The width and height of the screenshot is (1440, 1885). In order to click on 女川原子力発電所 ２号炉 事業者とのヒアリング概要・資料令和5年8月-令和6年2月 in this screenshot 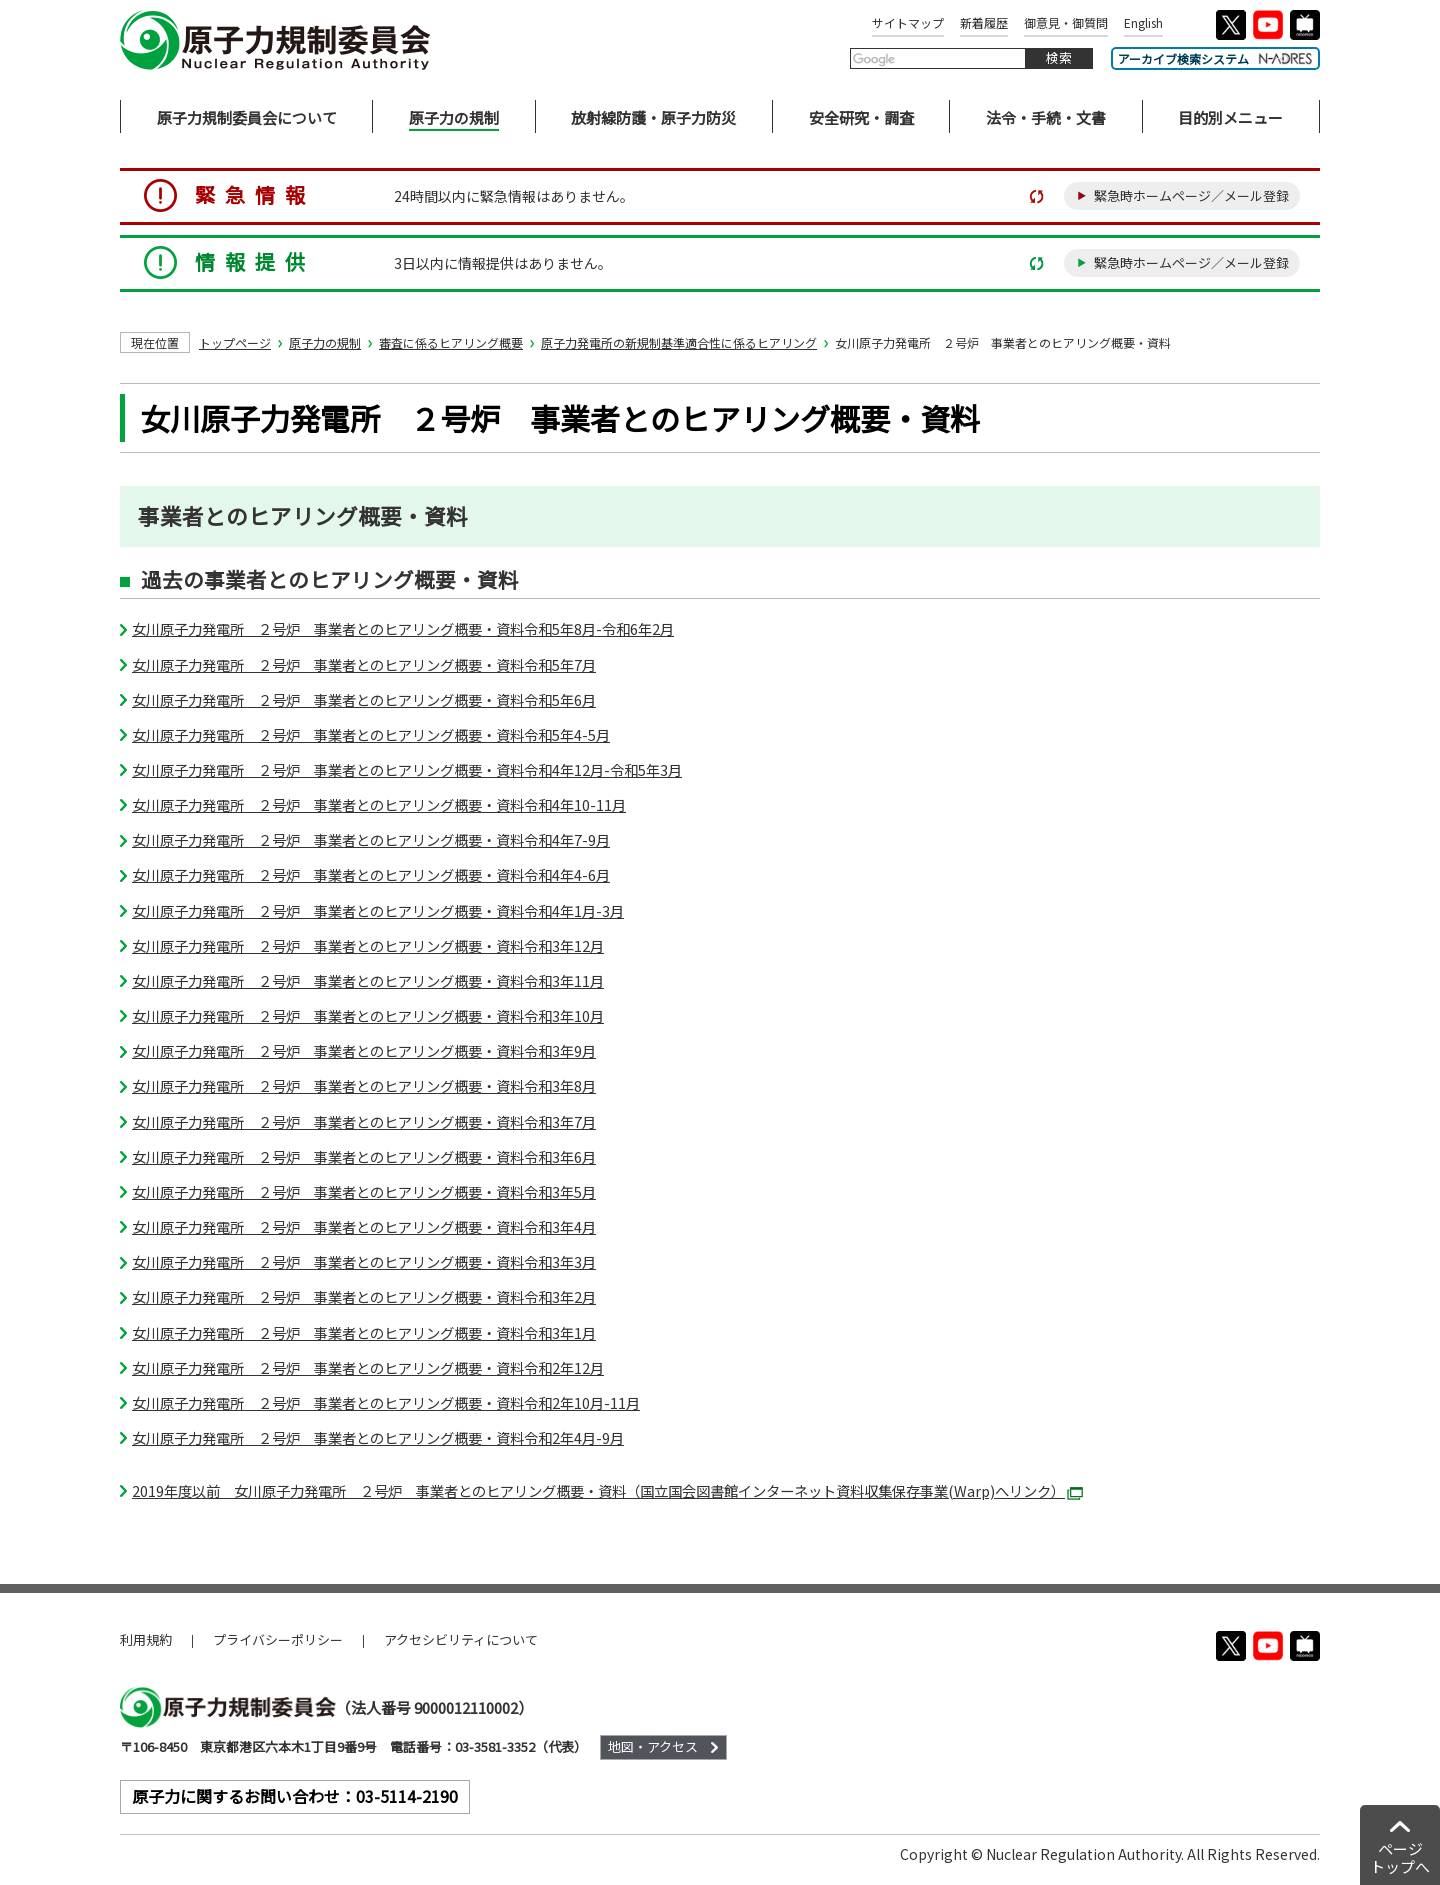, I will do `click(403, 628)`.